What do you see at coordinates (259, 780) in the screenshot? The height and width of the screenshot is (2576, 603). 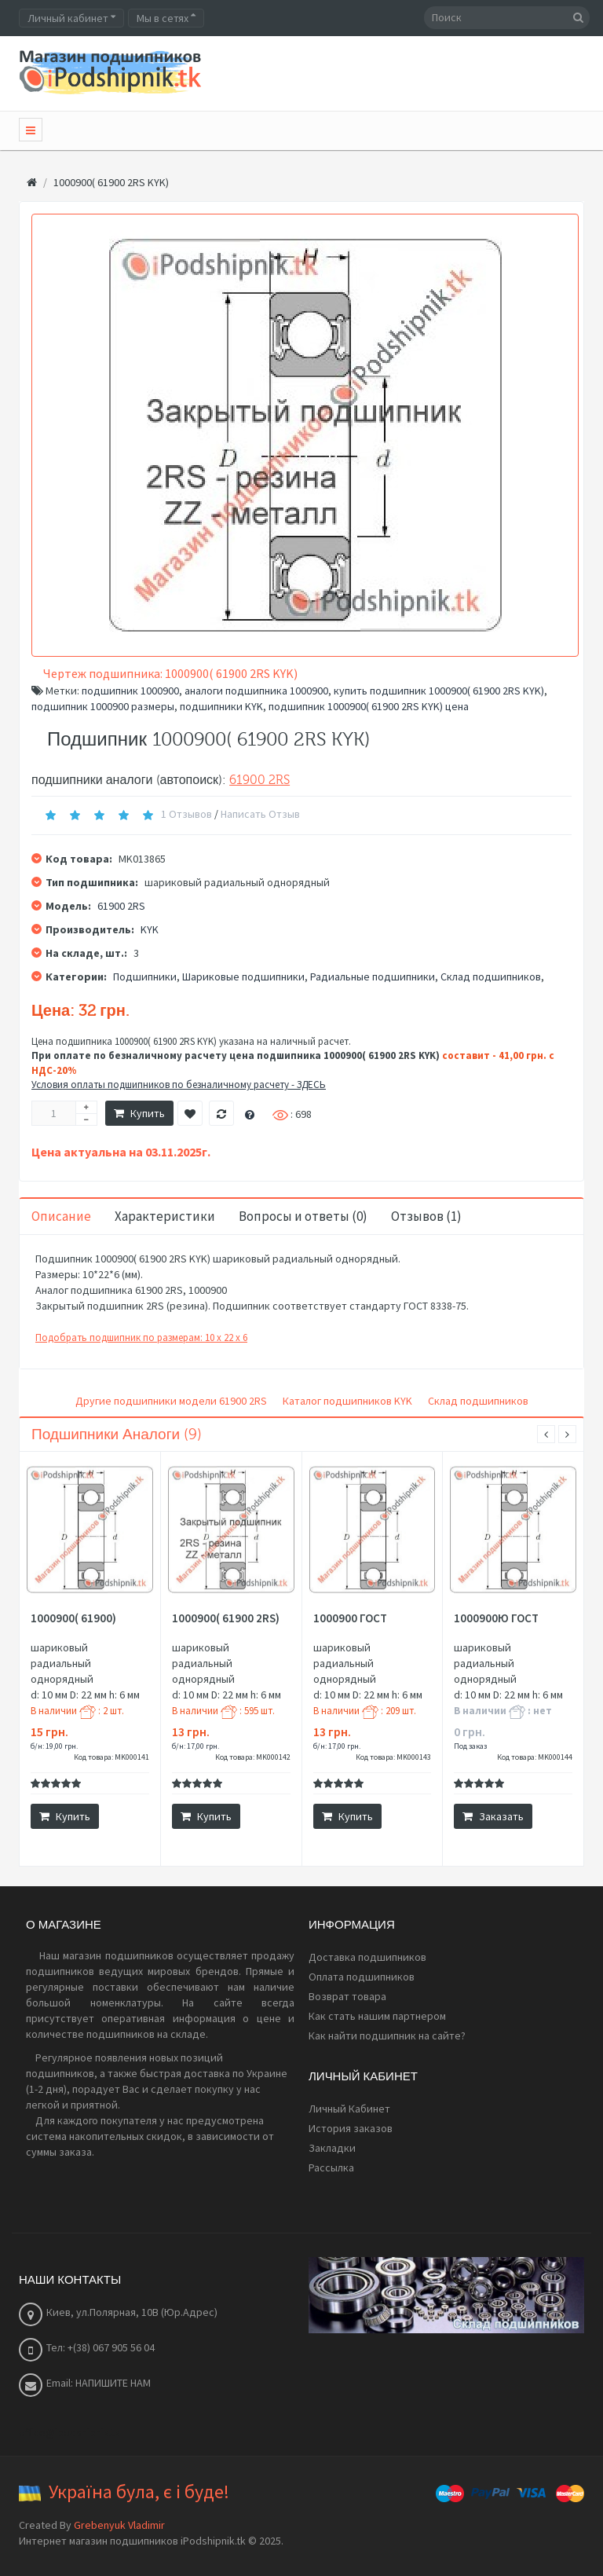 I see `61900 2RS` at bounding box center [259, 780].